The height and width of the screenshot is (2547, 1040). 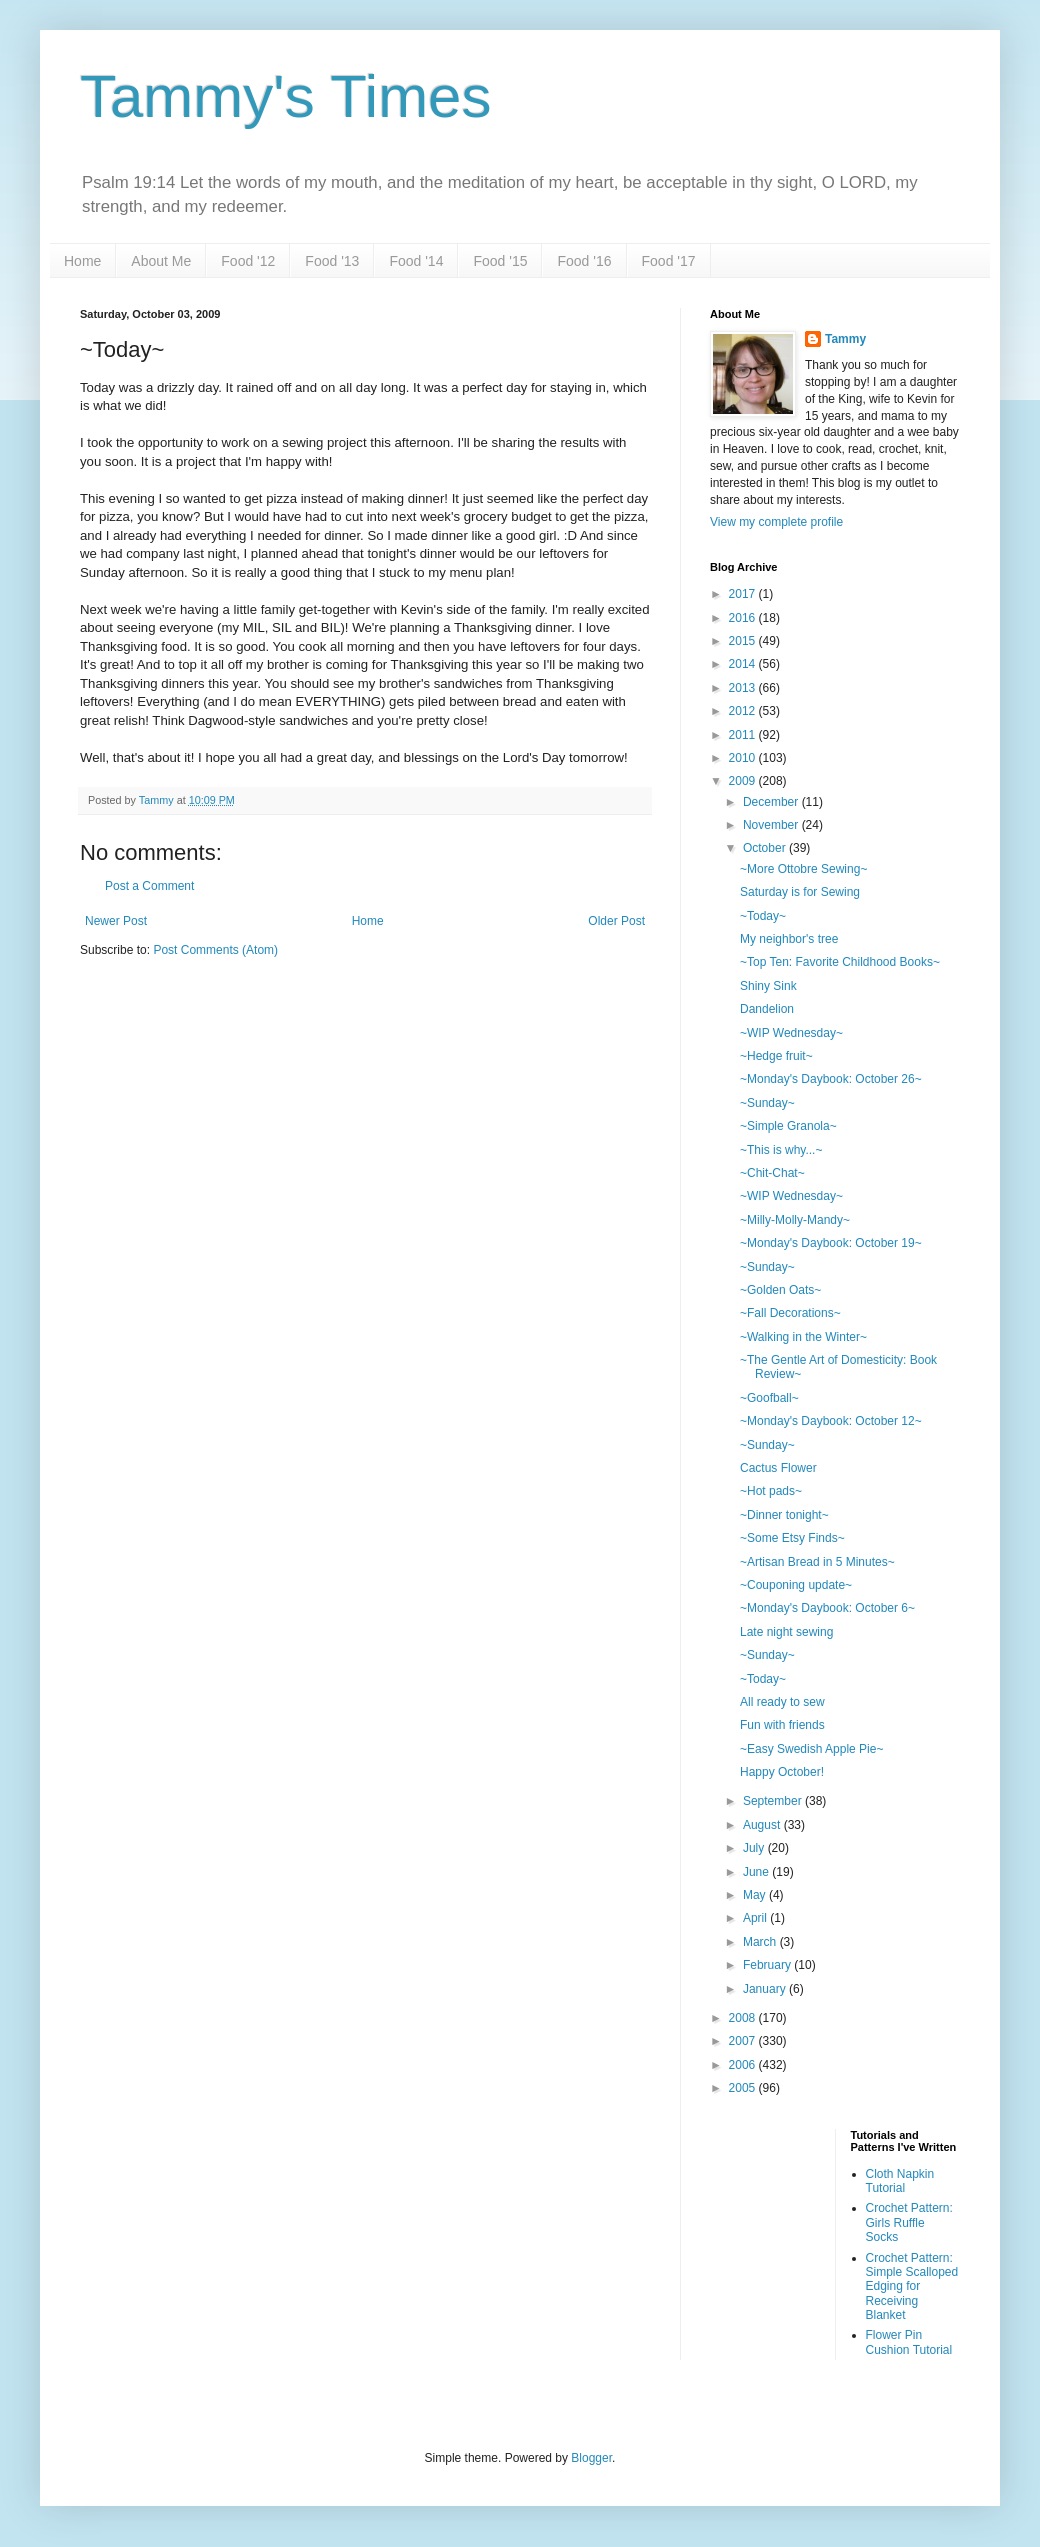 I want to click on Fun with friends, so click(x=782, y=1725).